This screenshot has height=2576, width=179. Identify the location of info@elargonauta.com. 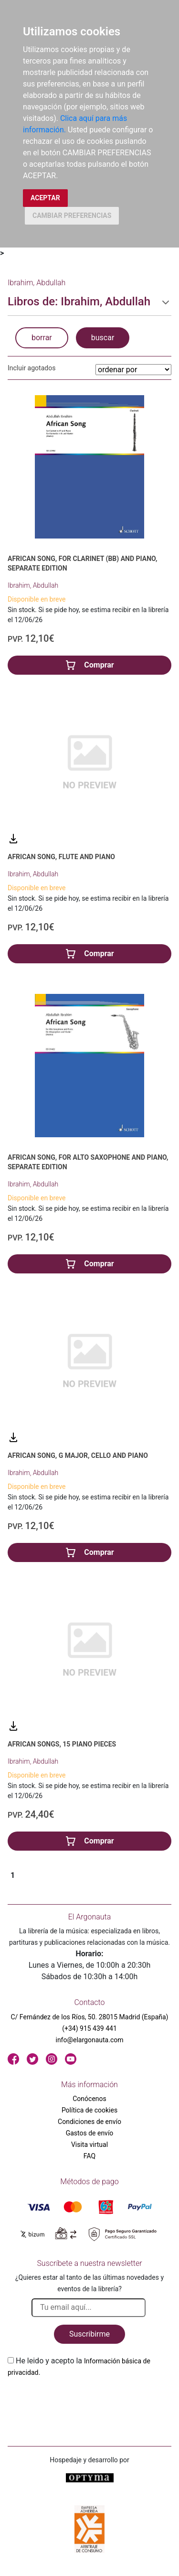
(89, 2040).